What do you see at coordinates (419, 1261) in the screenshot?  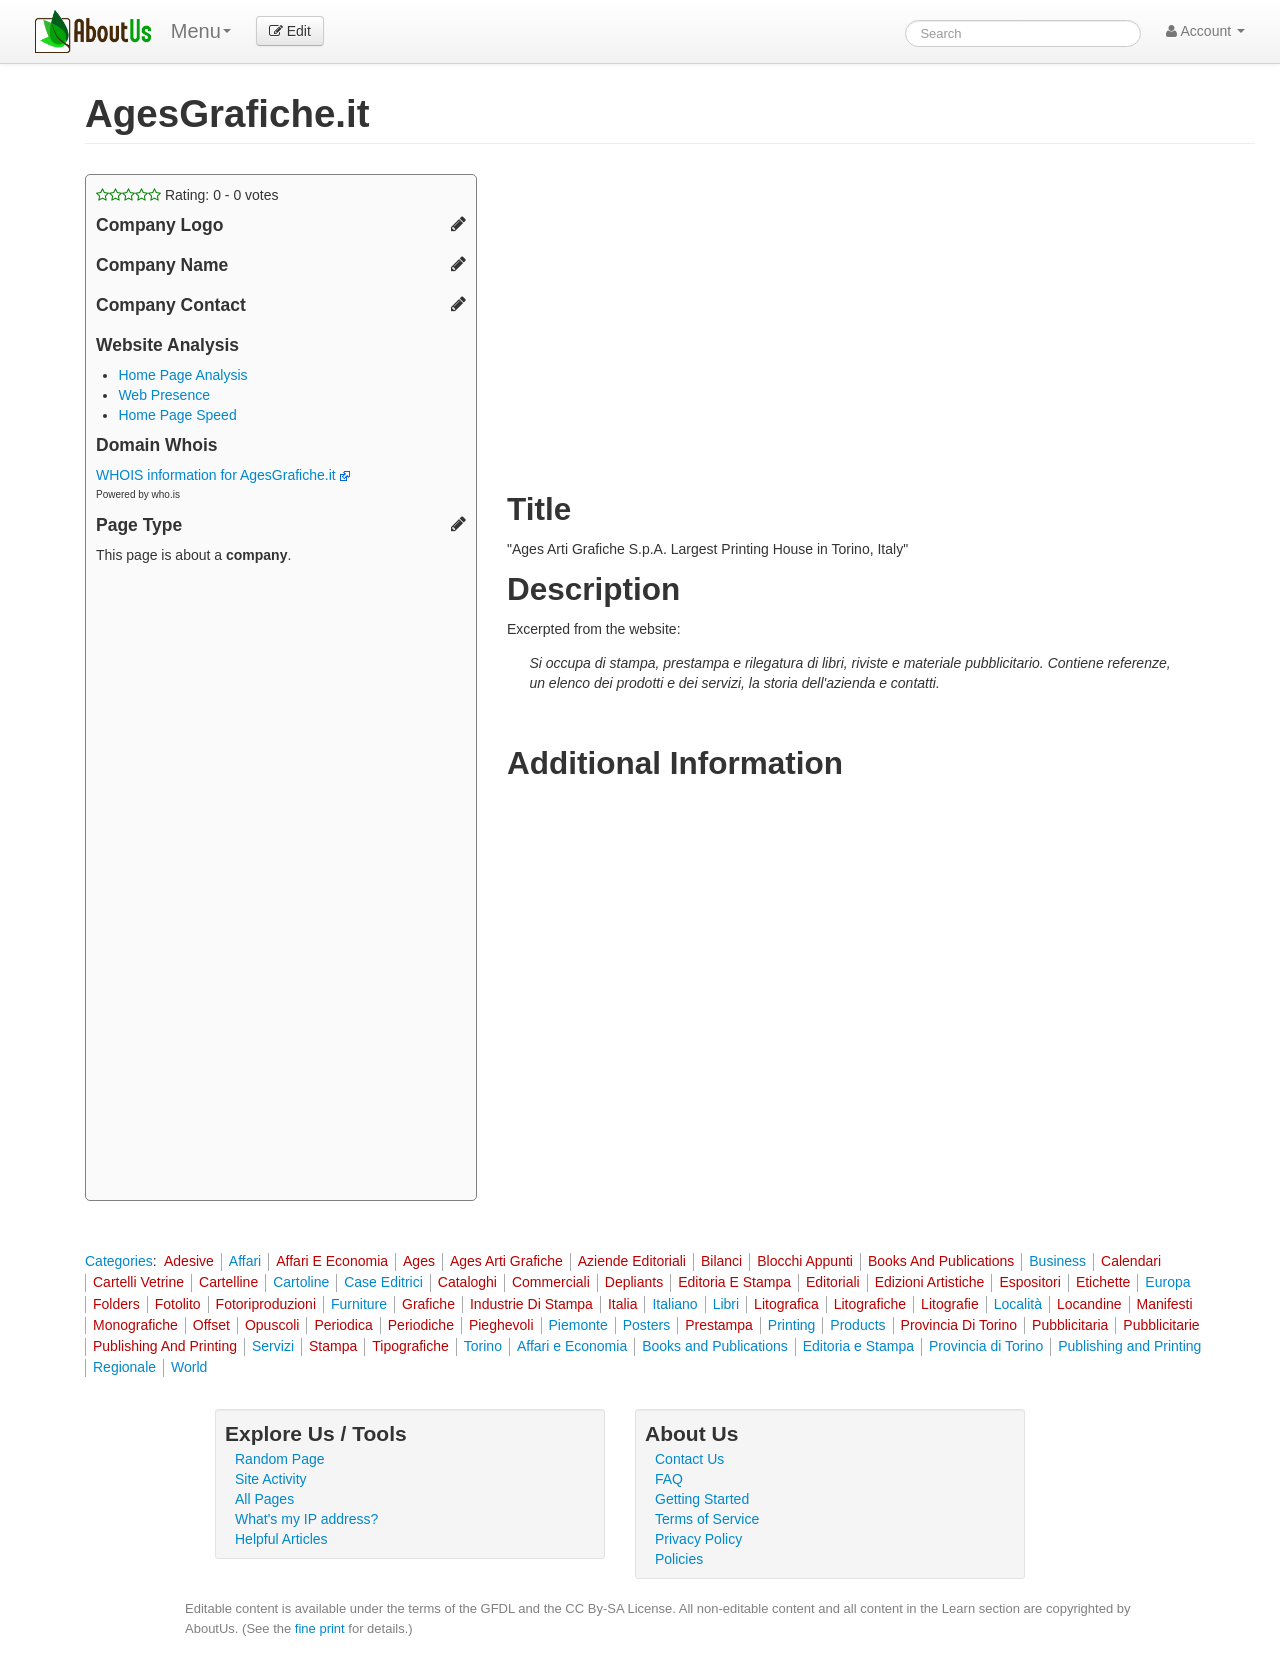 I see `Ages` at bounding box center [419, 1261].